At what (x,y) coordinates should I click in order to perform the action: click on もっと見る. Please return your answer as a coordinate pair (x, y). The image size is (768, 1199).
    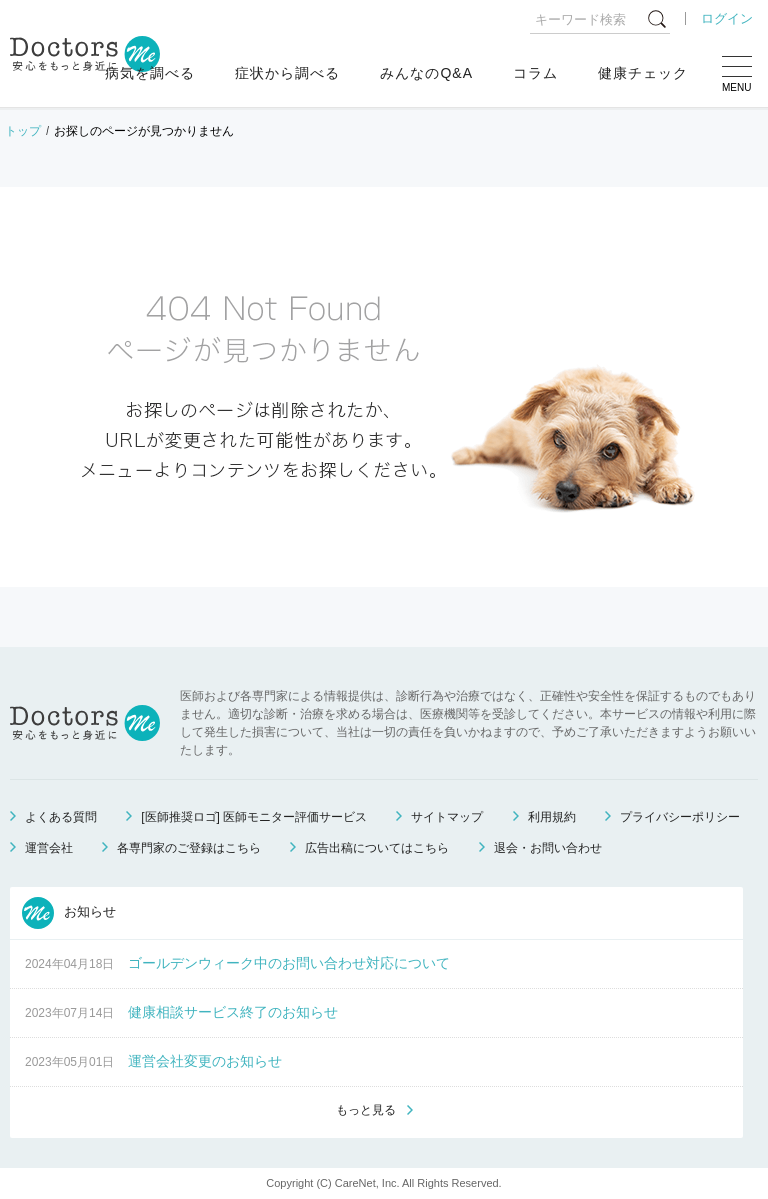
    Looking at the image, I should click on (366, 1110).